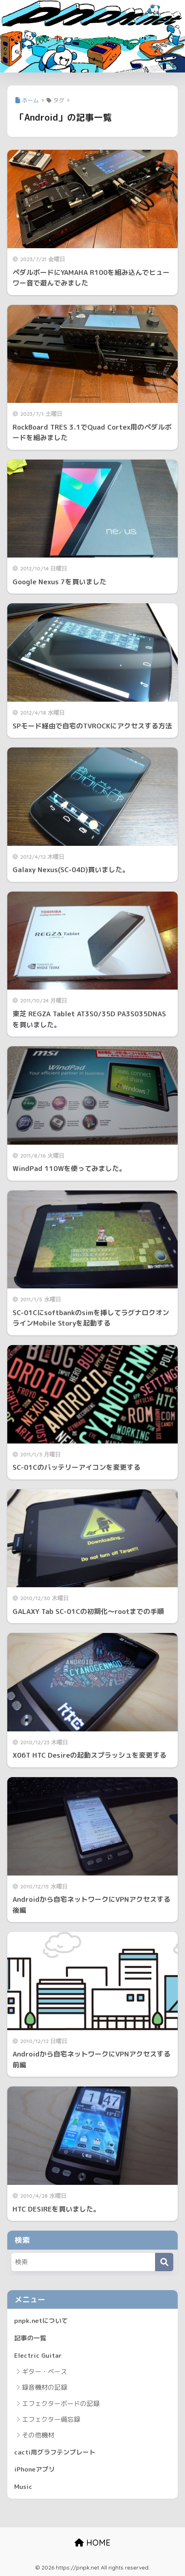  I want to click on [検索], so click(164, 2262).